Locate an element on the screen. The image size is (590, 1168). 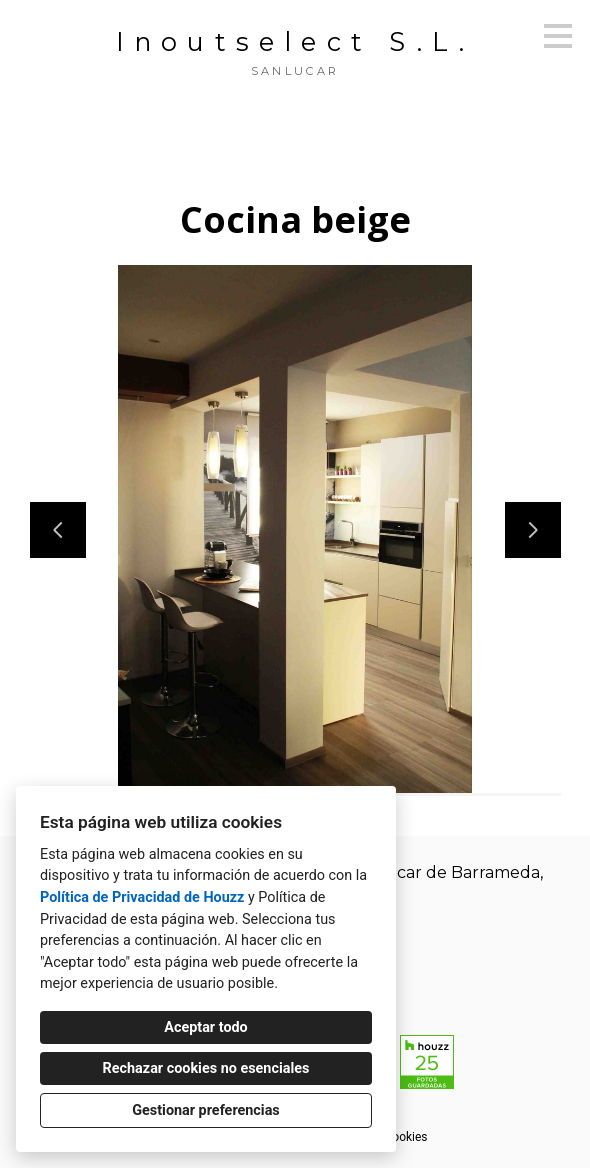
[Diapositiva anterior] is located at coordinates (58, 530).